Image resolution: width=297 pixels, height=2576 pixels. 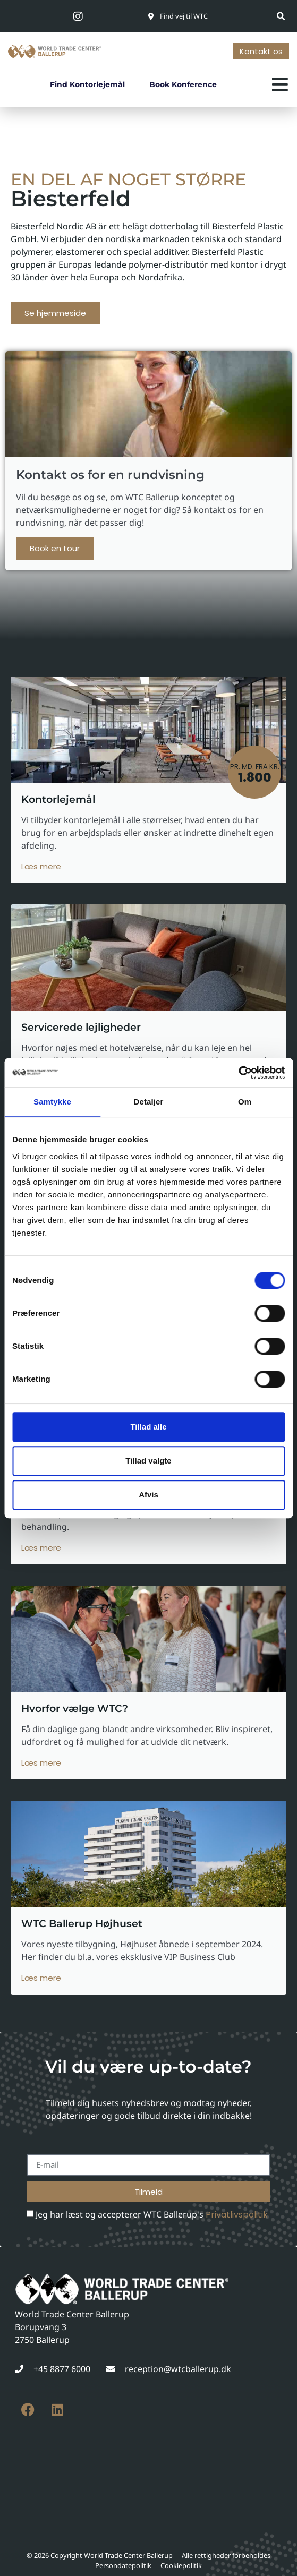 What do you see at coordinates (148, 1426) in the screenshot?
I see `Tillad alle` at bounding box center [148, 1426].